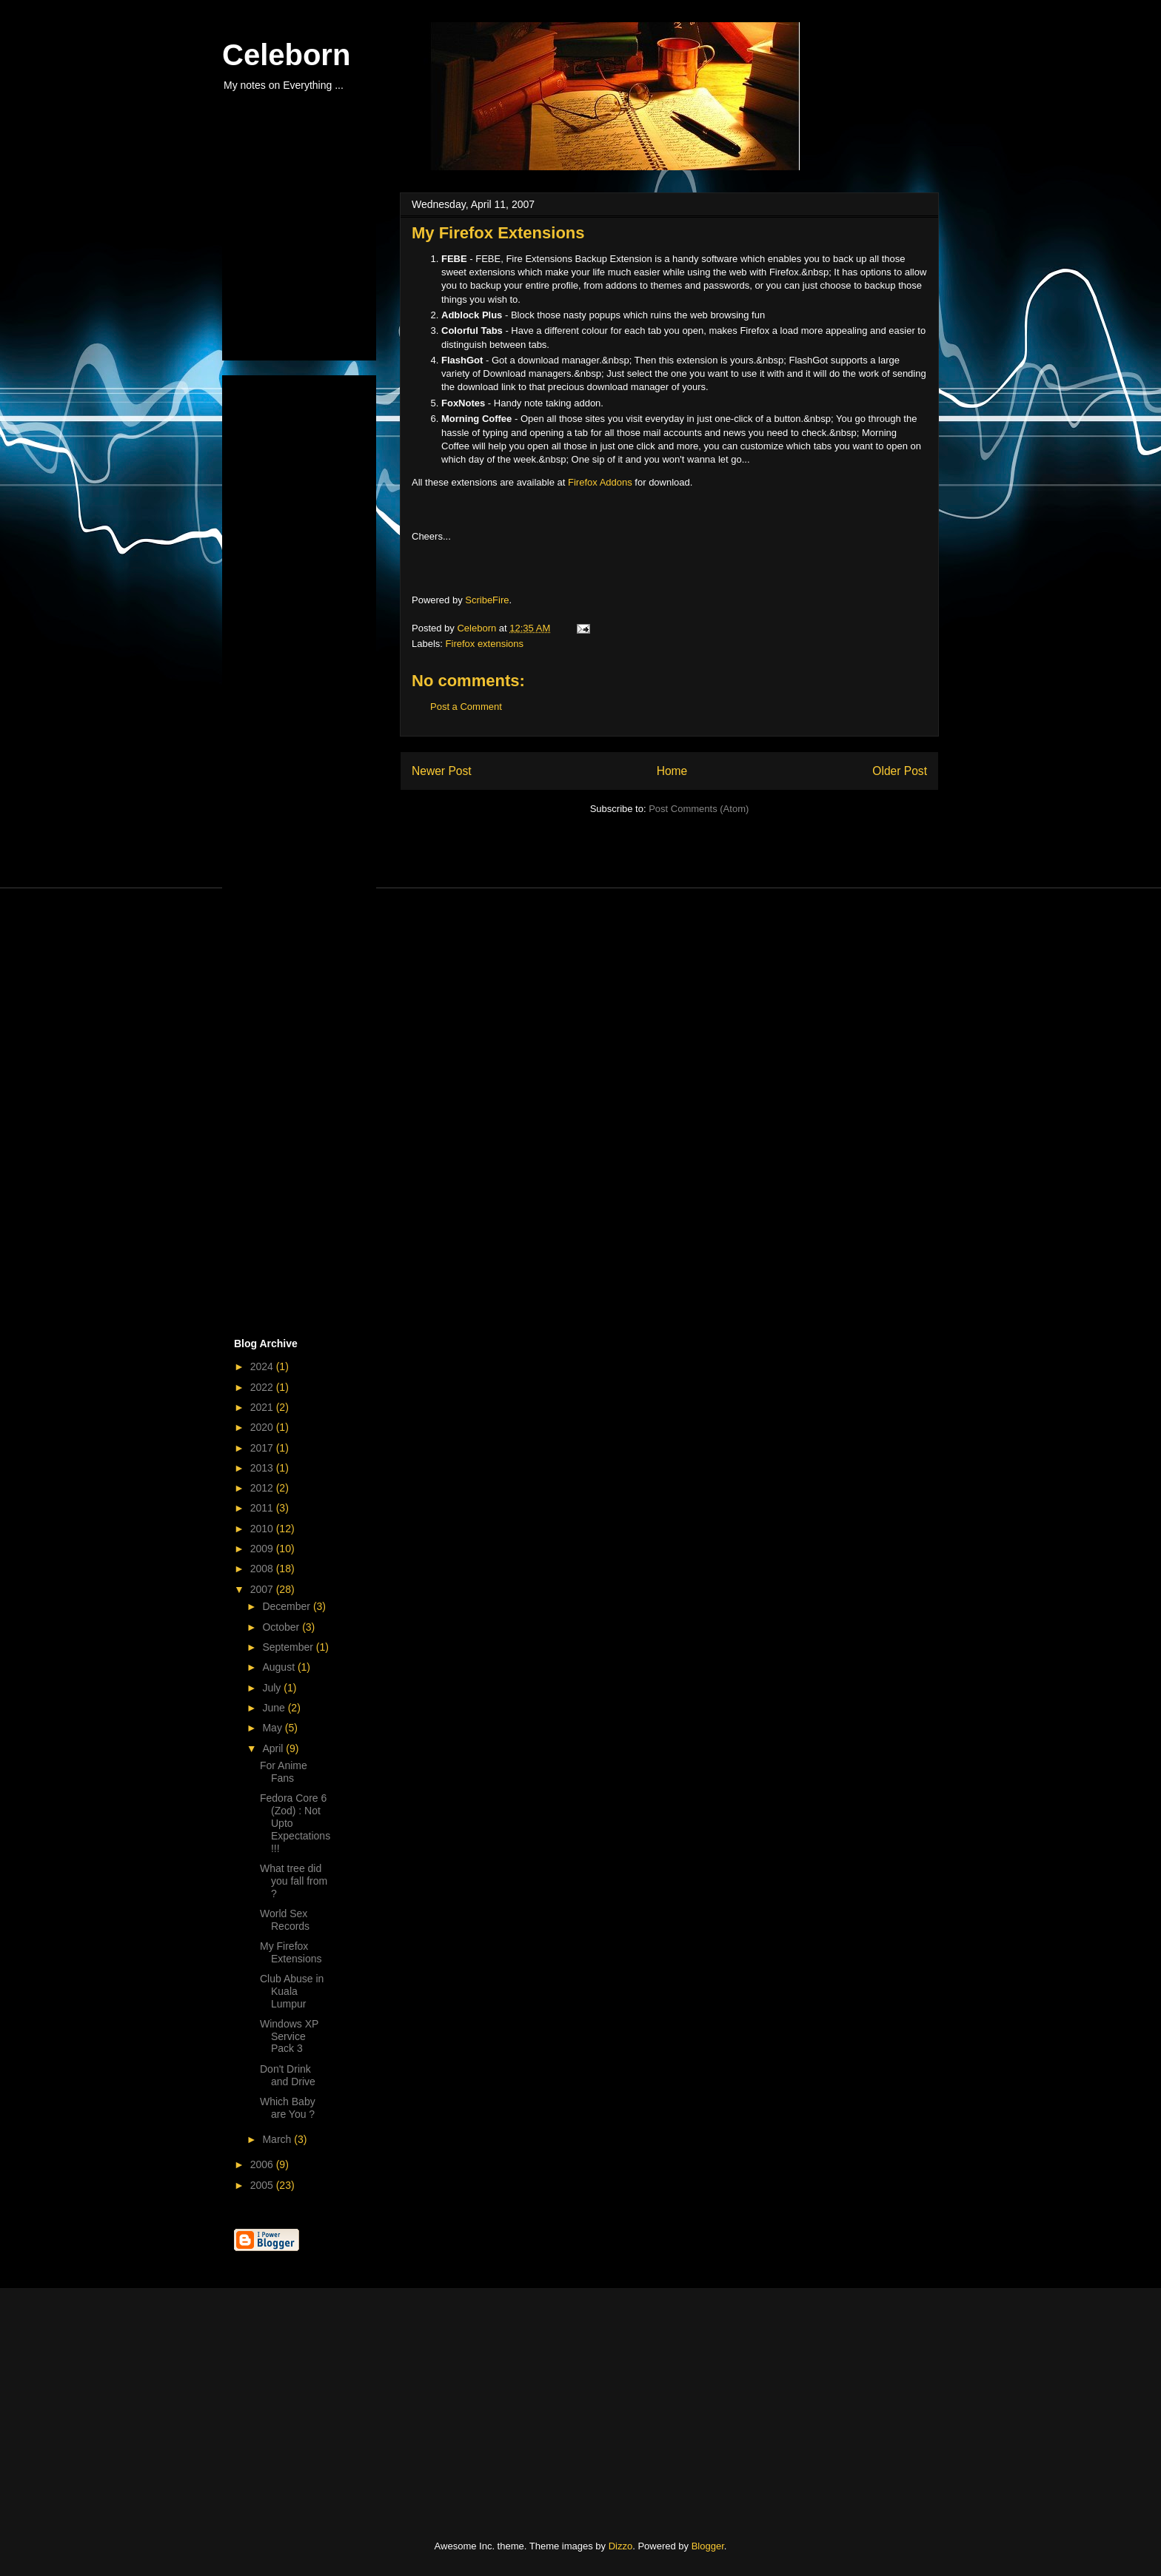 The height and width of the screenshot is (2576, 1161). What do you see at coordinates (308, 272) in the screenshot?
I see `[Advertisement]` at bounding box center [308, 272].